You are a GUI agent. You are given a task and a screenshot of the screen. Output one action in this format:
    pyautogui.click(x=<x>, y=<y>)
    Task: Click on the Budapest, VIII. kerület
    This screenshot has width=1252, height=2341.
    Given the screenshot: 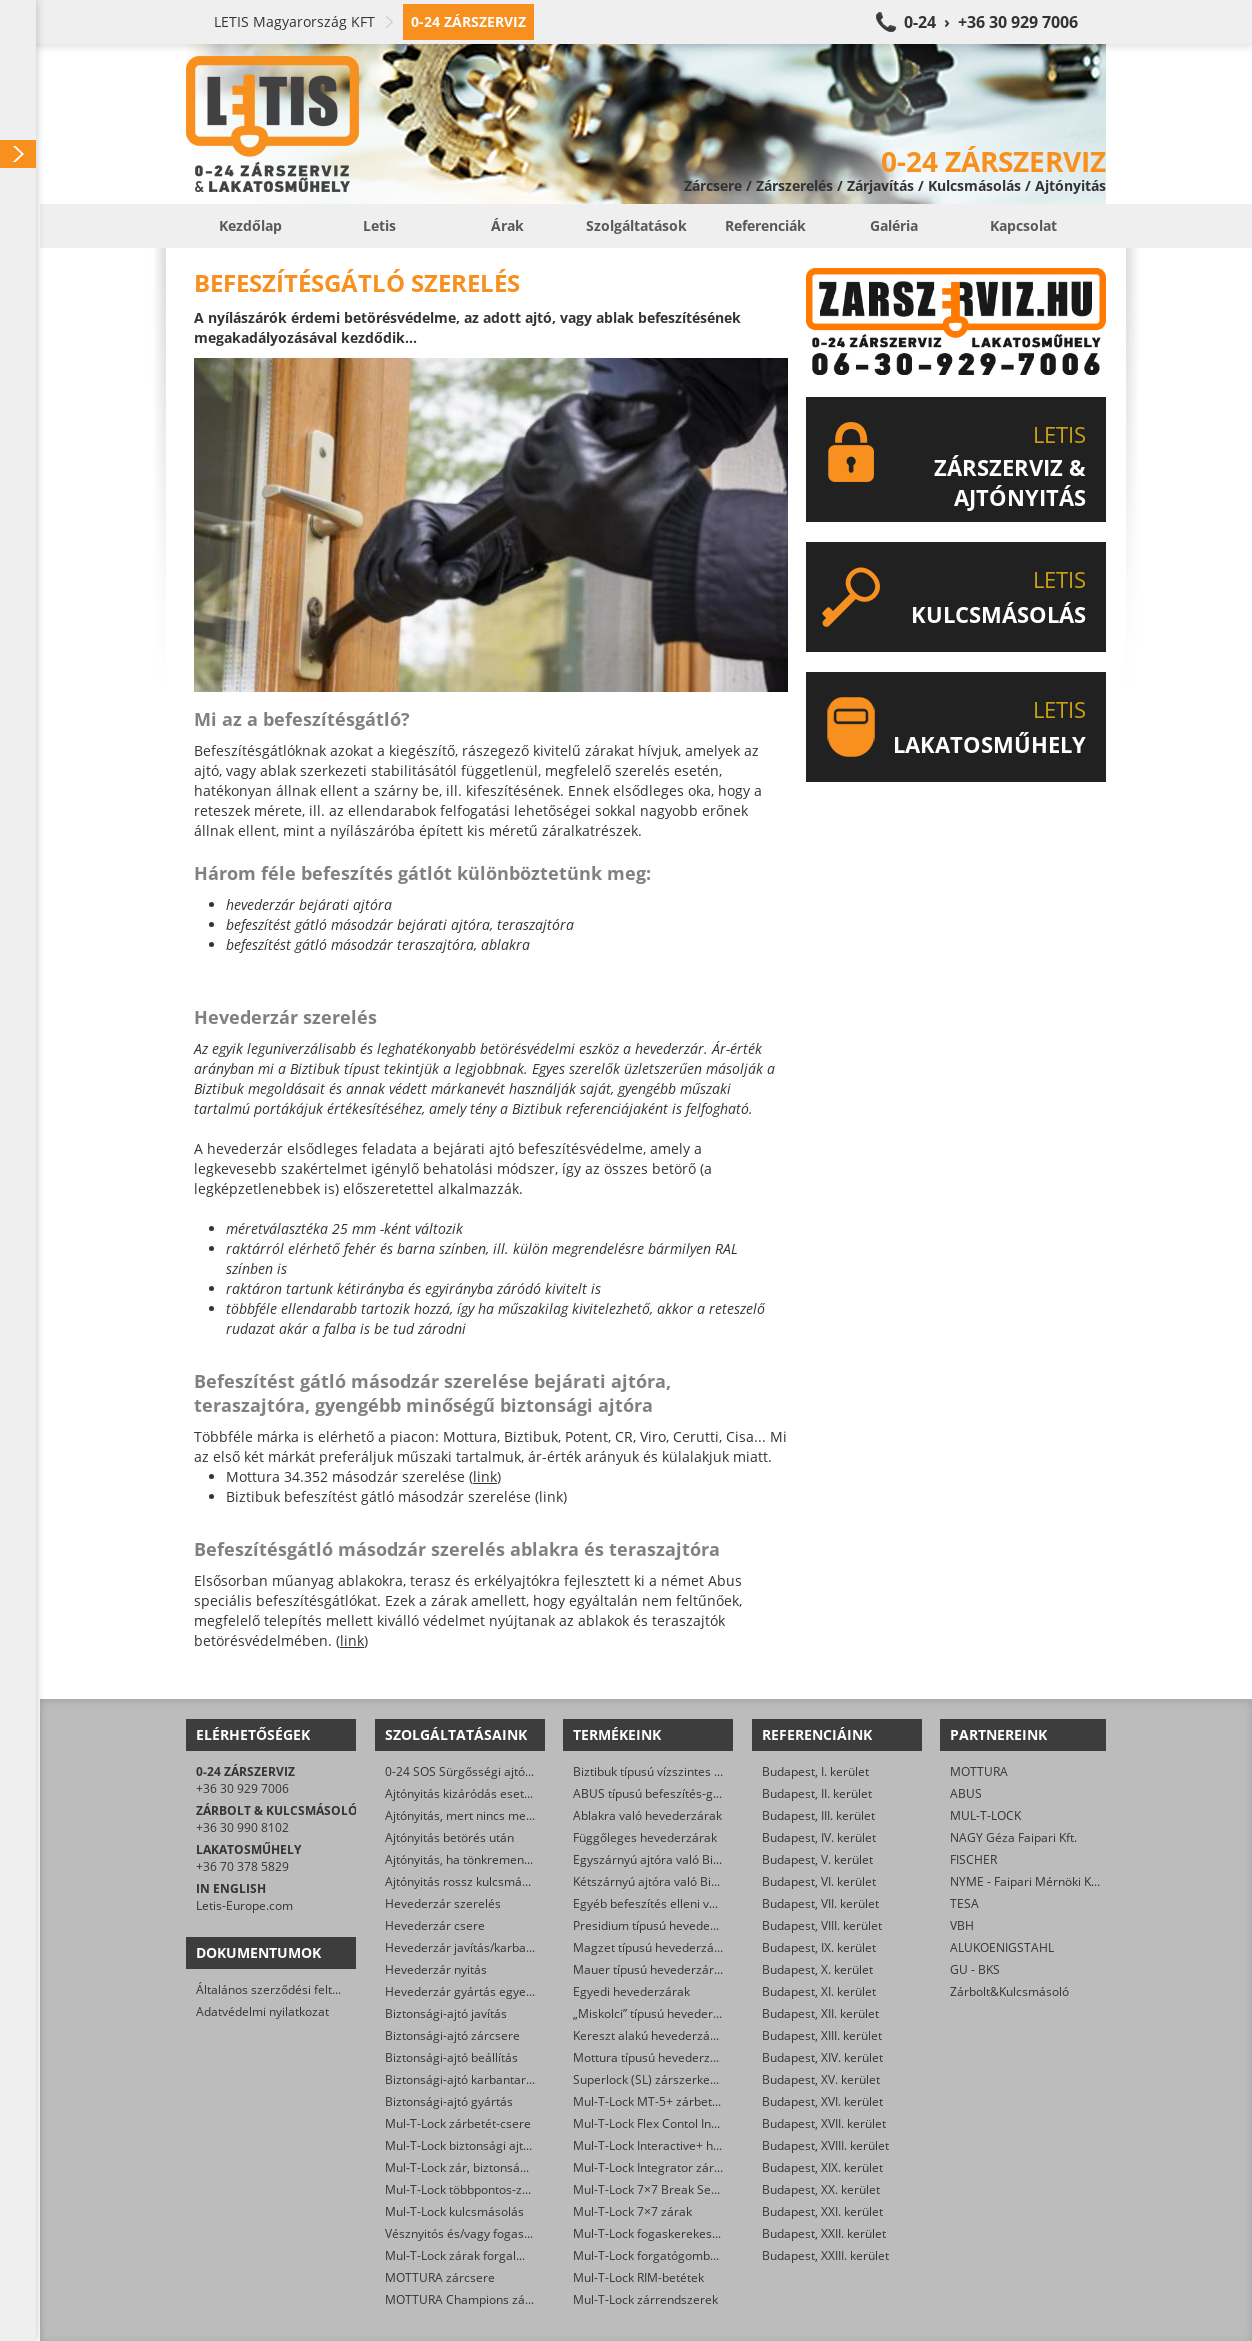 What is the action you would take?
    pyautogui.click(x=822, y=1925)
    